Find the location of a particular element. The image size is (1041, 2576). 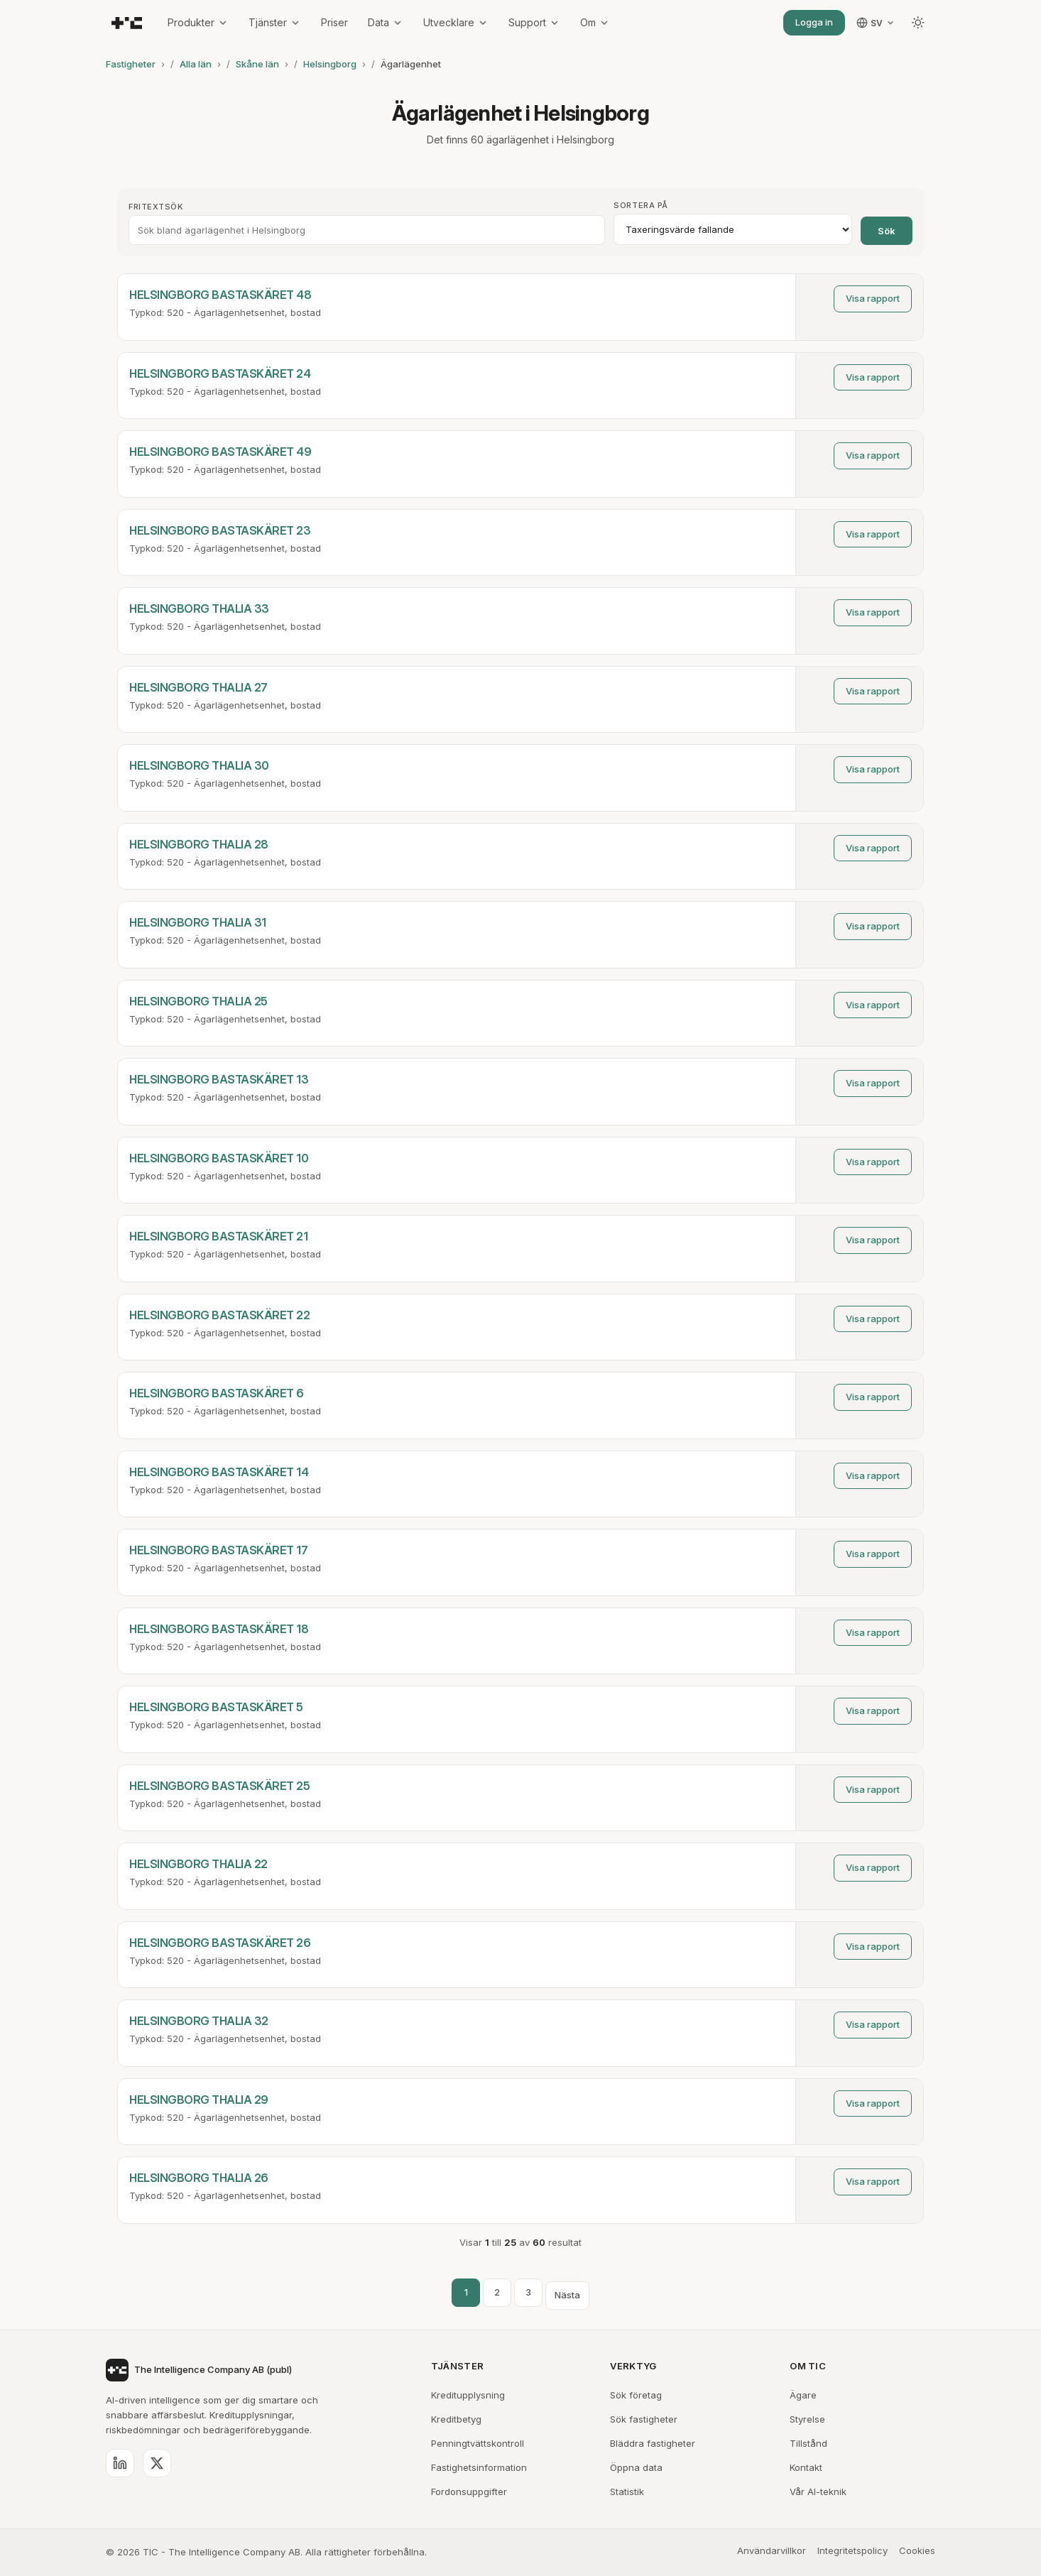

Nästa is located at coordinates (567, 2295).